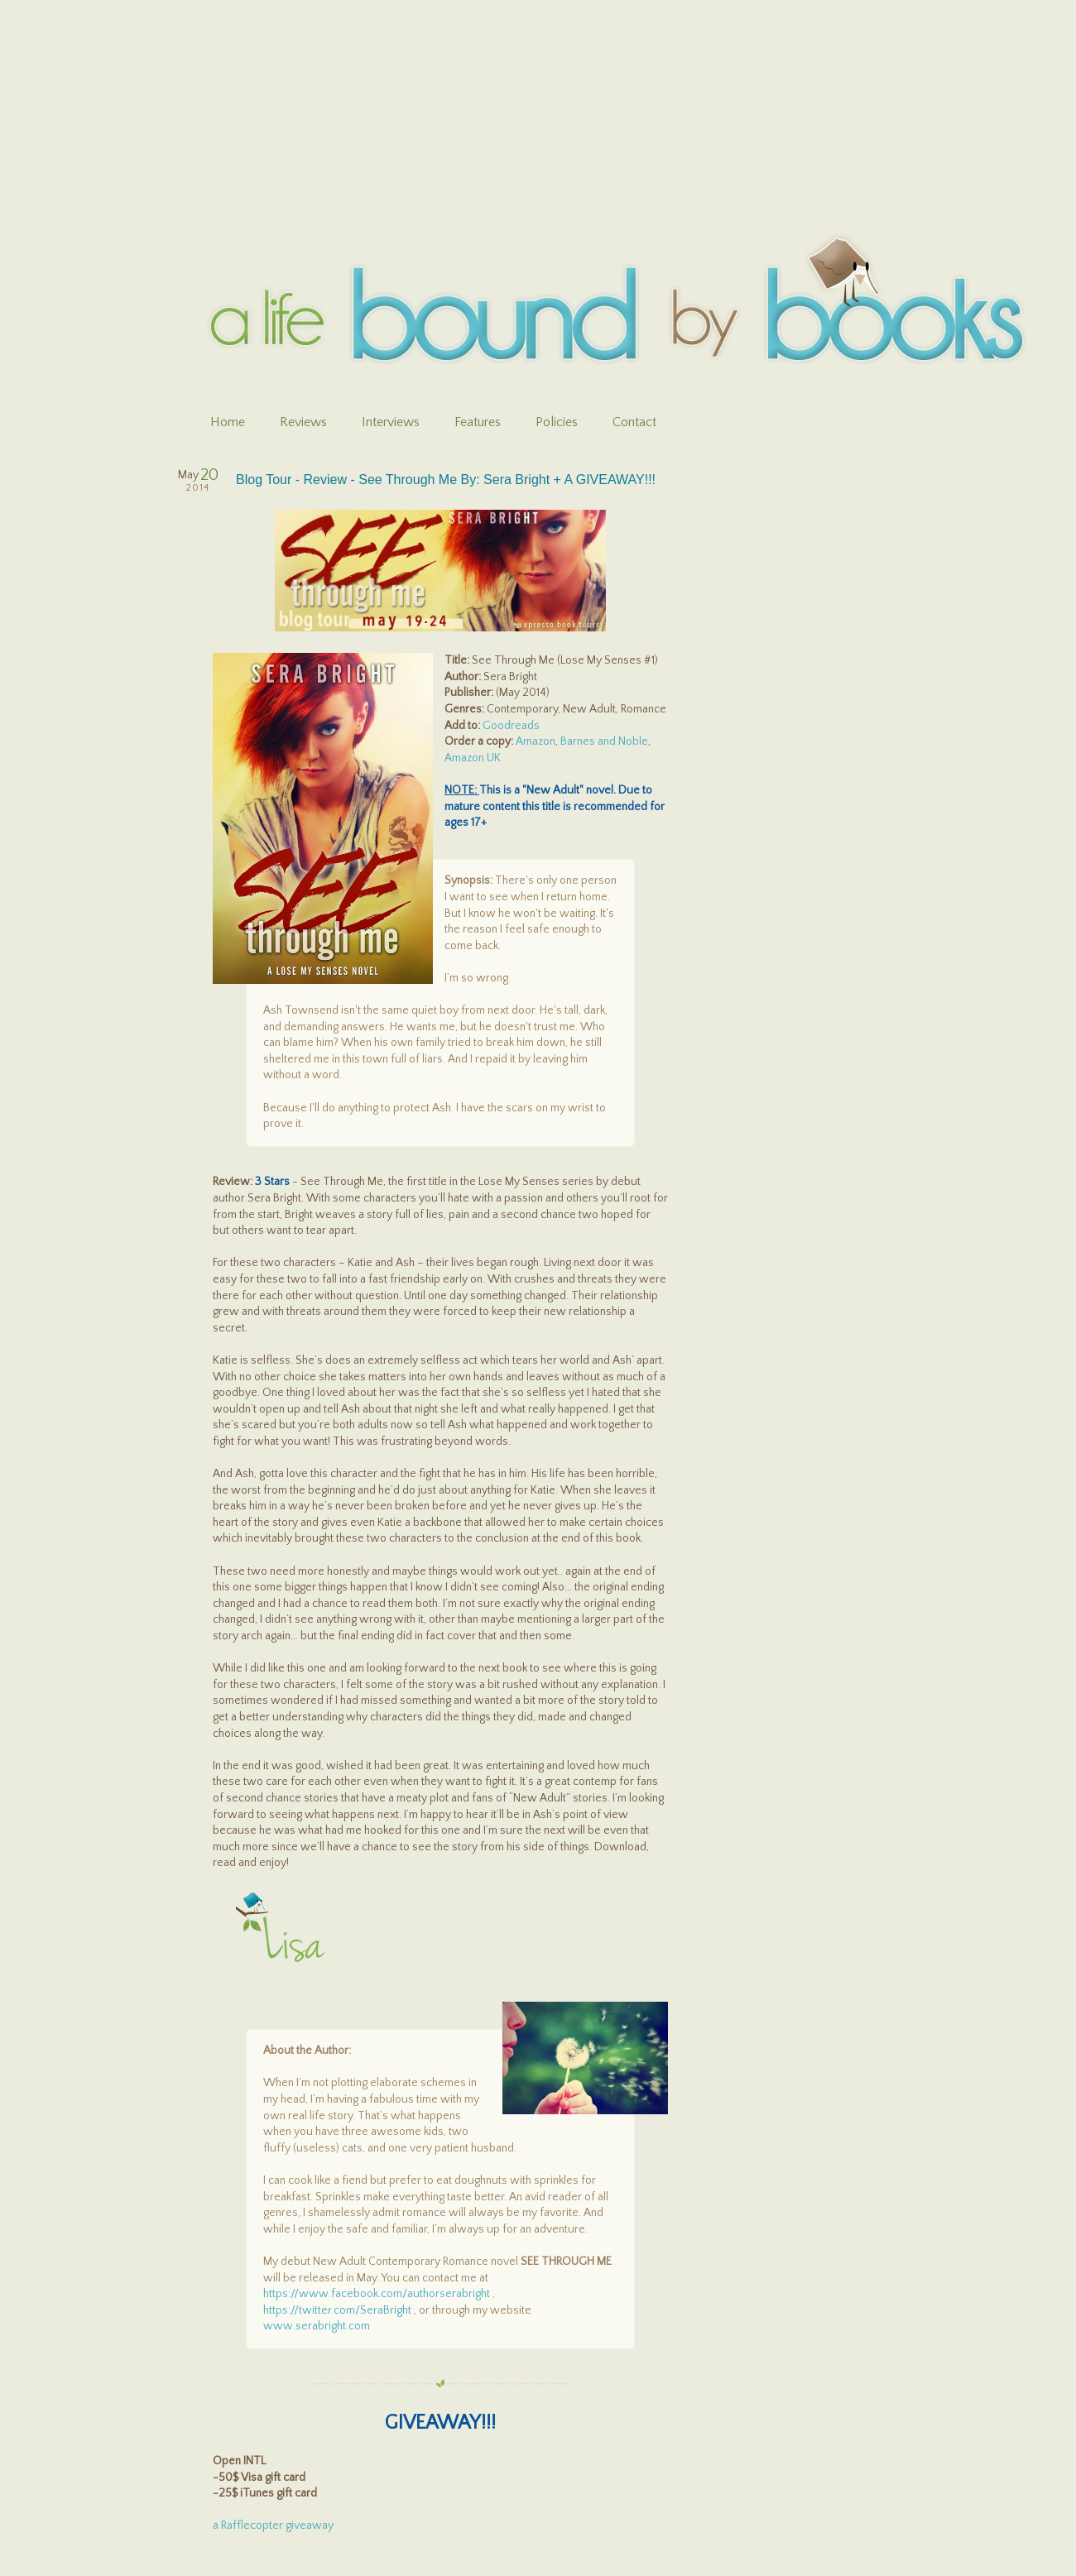  I want to click on Contact, so click(634, 422).